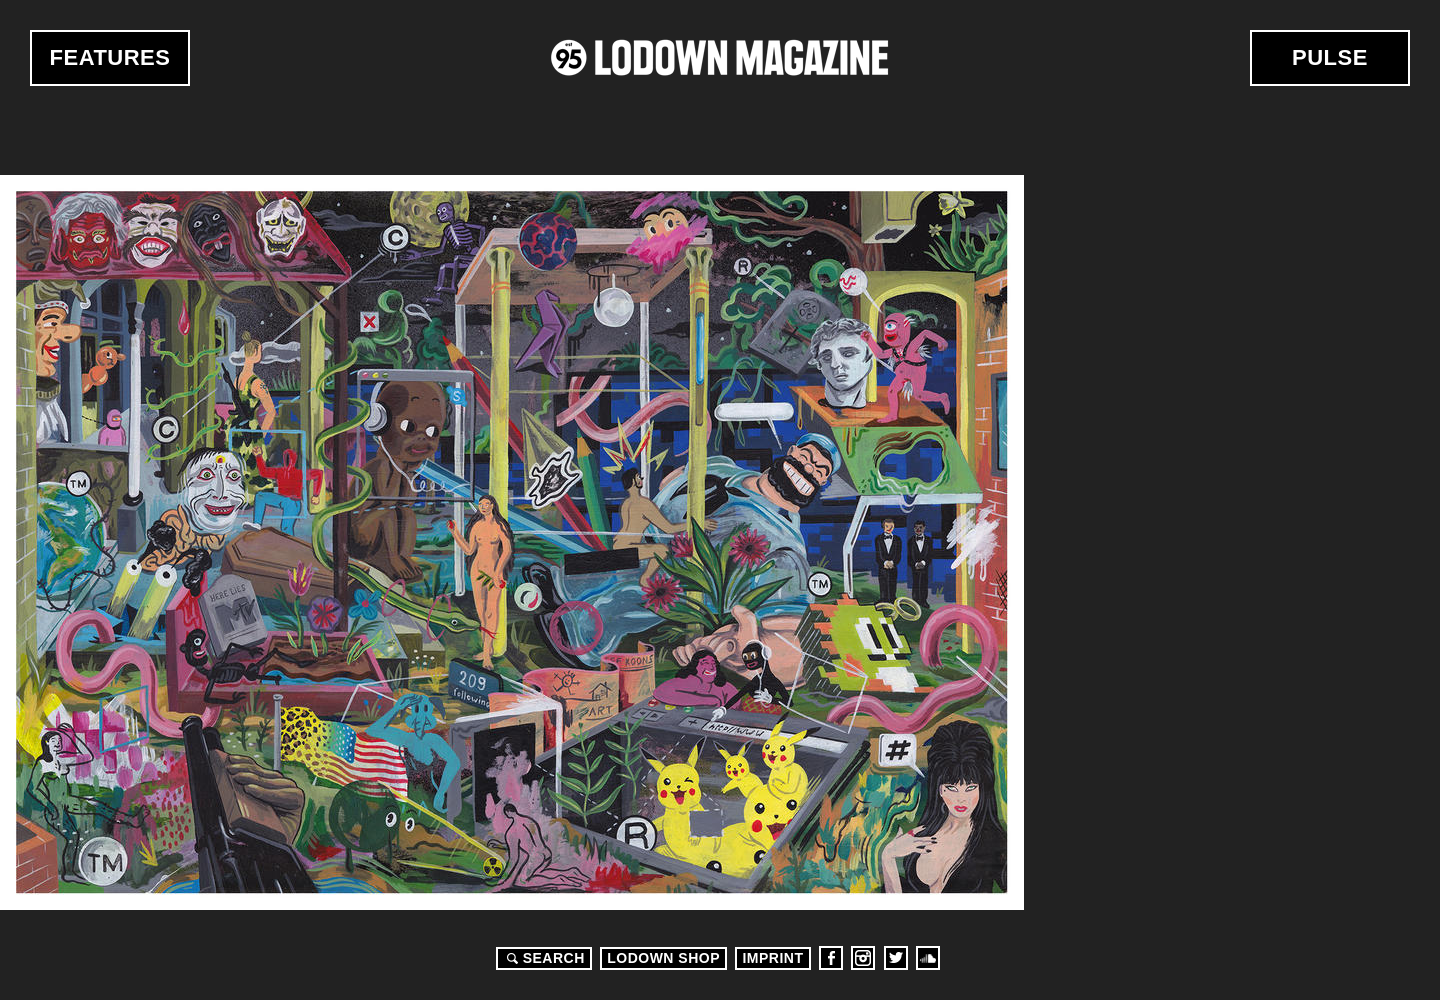  Describe the element at coordinates (1330, 57) in the screenshot. I see `Pulse` at that location.